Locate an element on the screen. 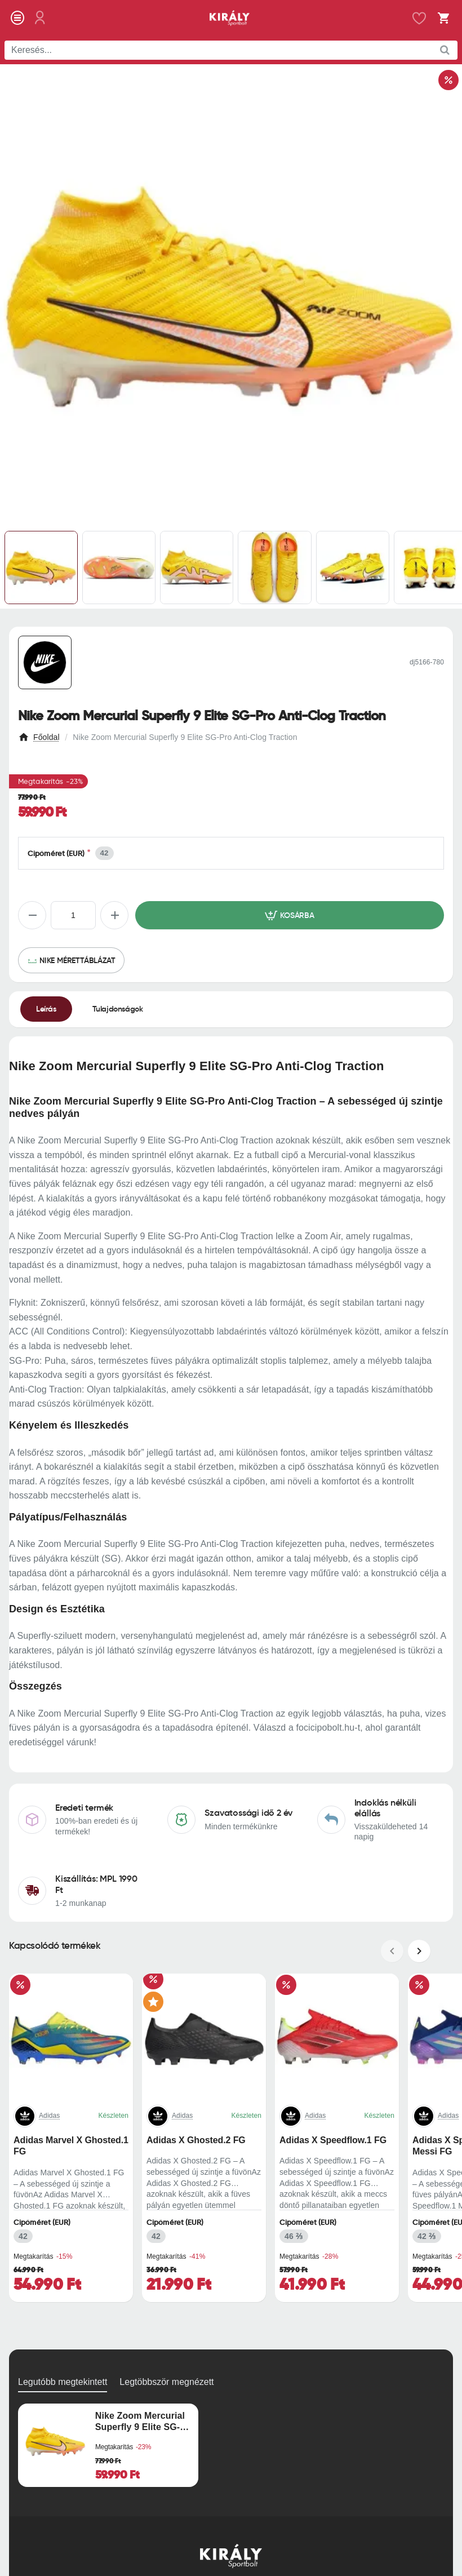  Adidas X Speedflow.1 FG is located at coordinates (333, 2140).